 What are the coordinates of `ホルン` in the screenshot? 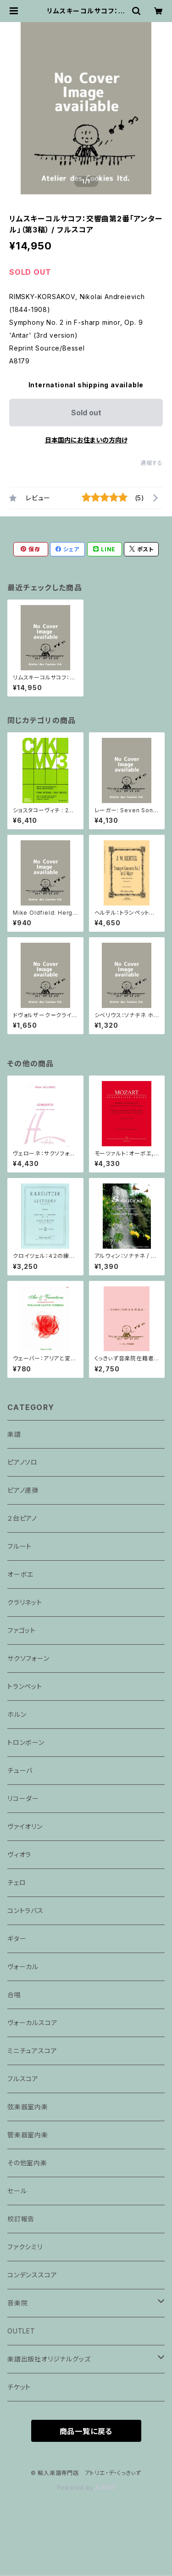 It's located at (16, 1714).